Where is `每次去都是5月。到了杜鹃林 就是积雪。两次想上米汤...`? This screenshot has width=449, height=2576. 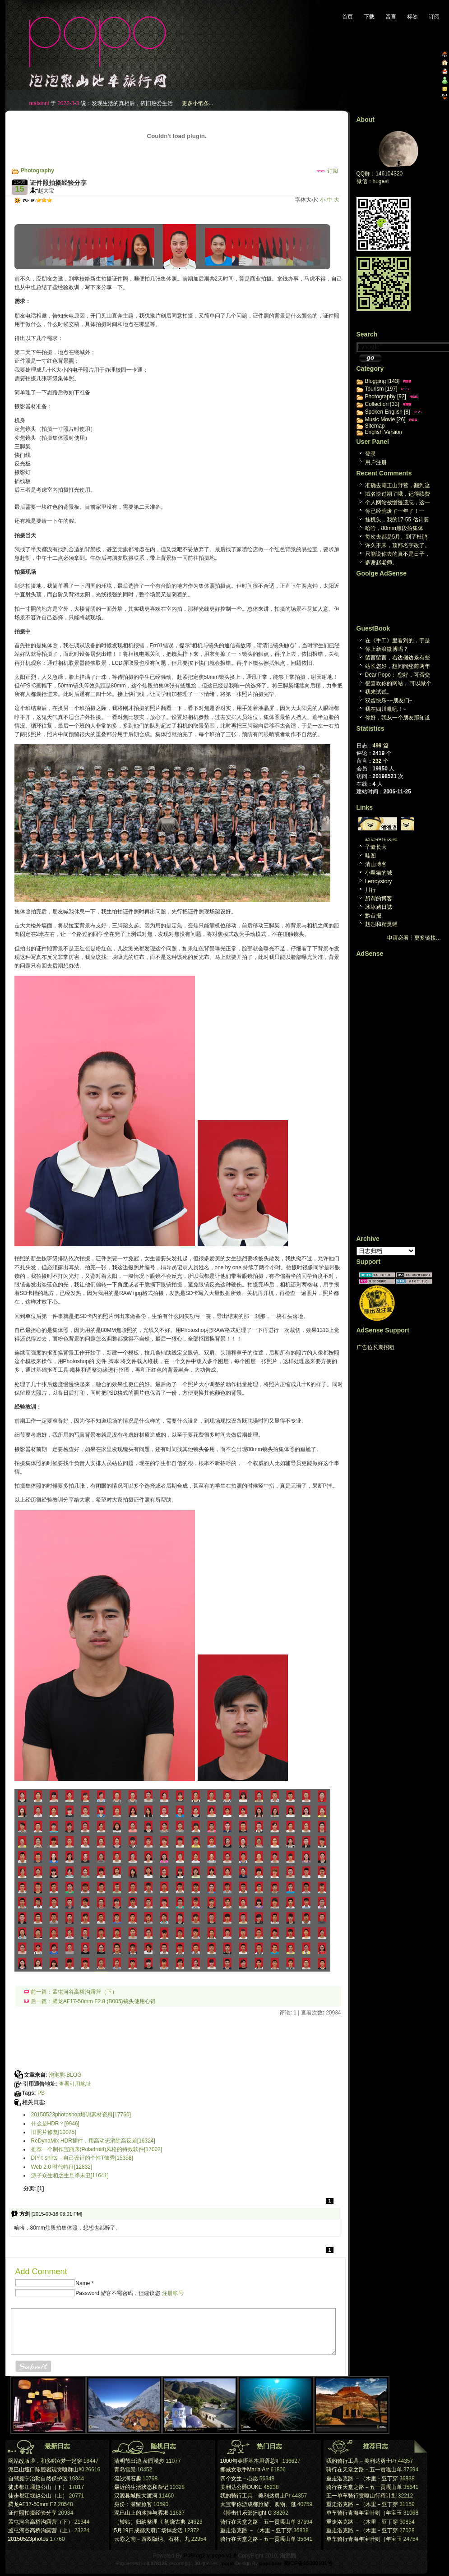 每次去都是5月。到了杜鹃林 就是积雪。两次想上米汤... is located at coordinates (396, 537).